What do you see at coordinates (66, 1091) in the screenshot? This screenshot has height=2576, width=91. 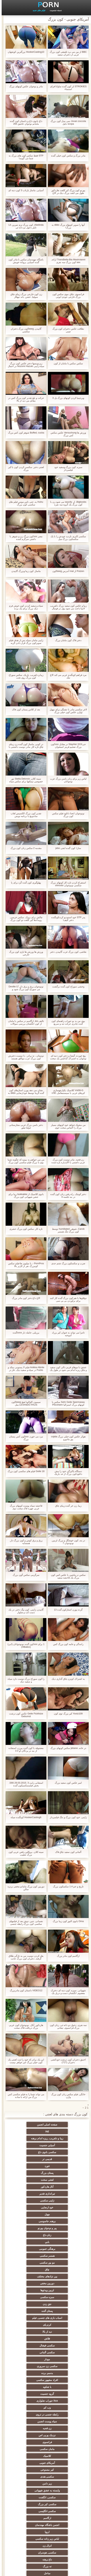 I see `Vsl08-G کلاسیک یکپارچهسازی کیرهای عربی با سیستمعامل, 90's nod1` at bounding box center [66, 1091].